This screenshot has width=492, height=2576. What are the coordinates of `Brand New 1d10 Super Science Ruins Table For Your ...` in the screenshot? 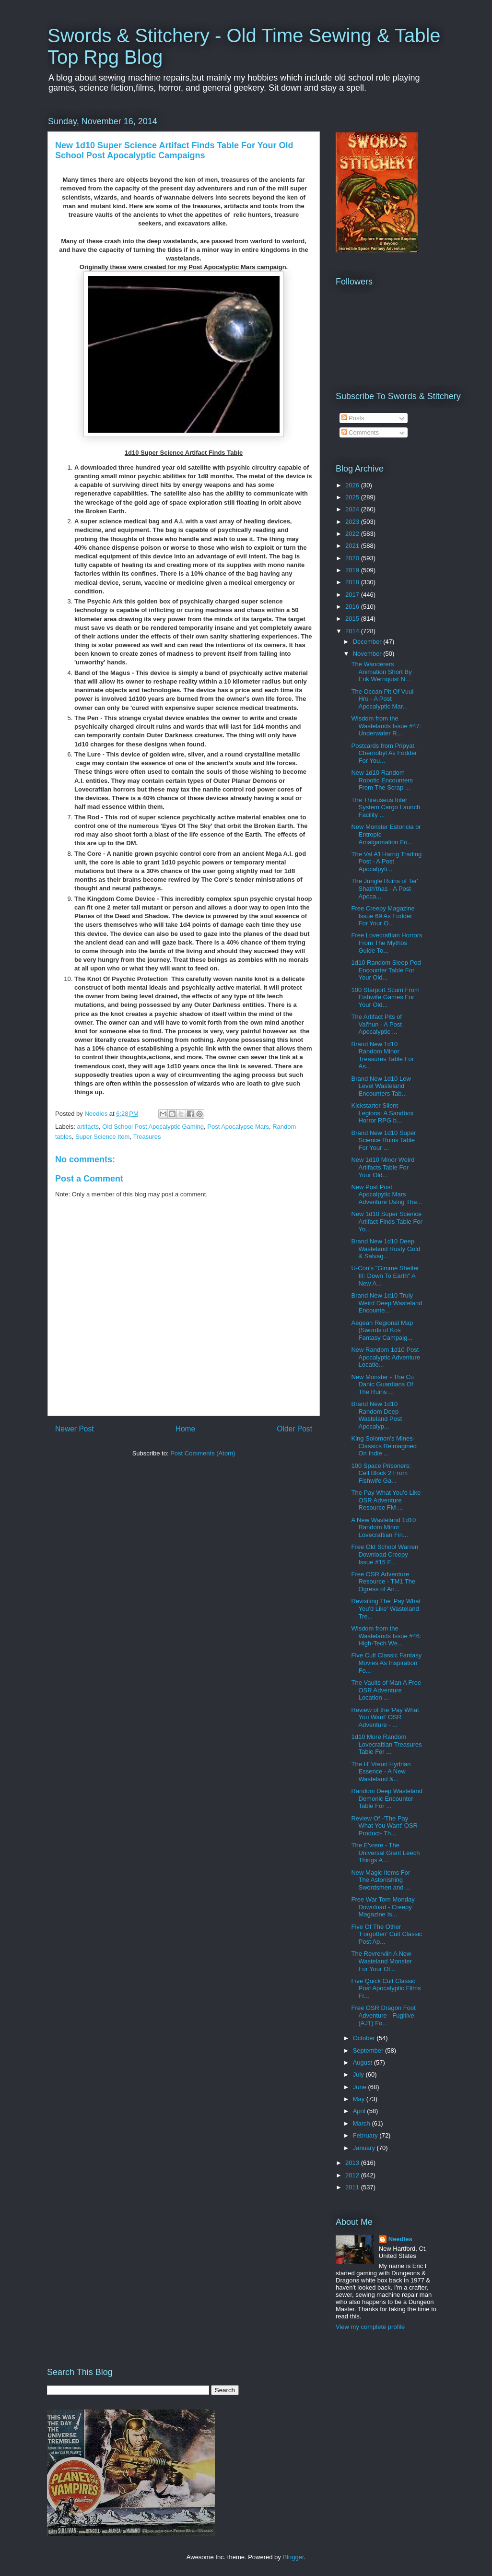 It's located at (383, 1140).